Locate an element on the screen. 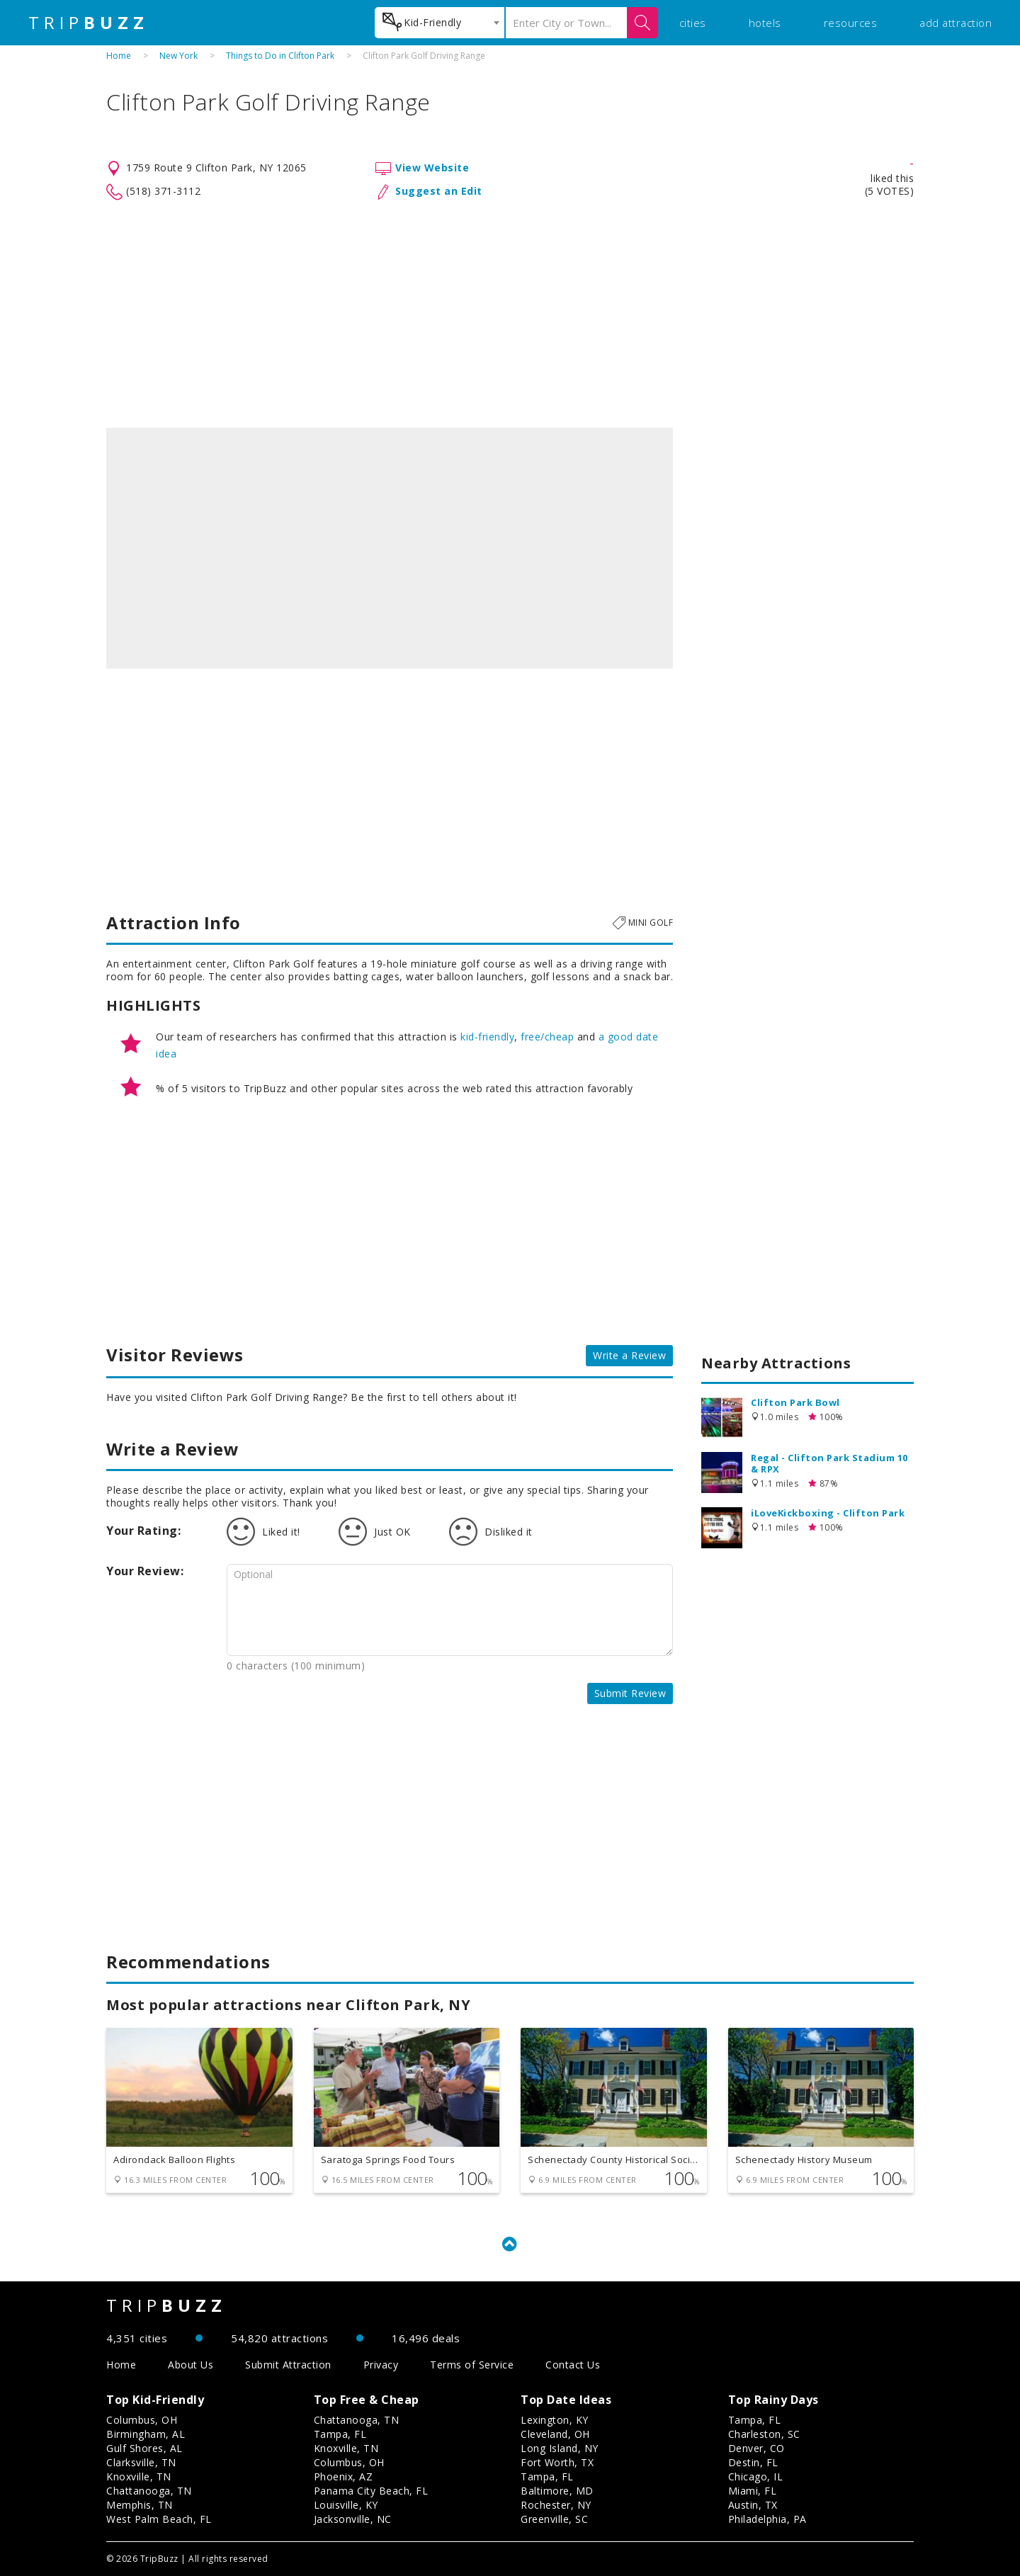 This screenshot has width=1020, height=2576. Cleveland, OH is located at coordinates (555, 2434).